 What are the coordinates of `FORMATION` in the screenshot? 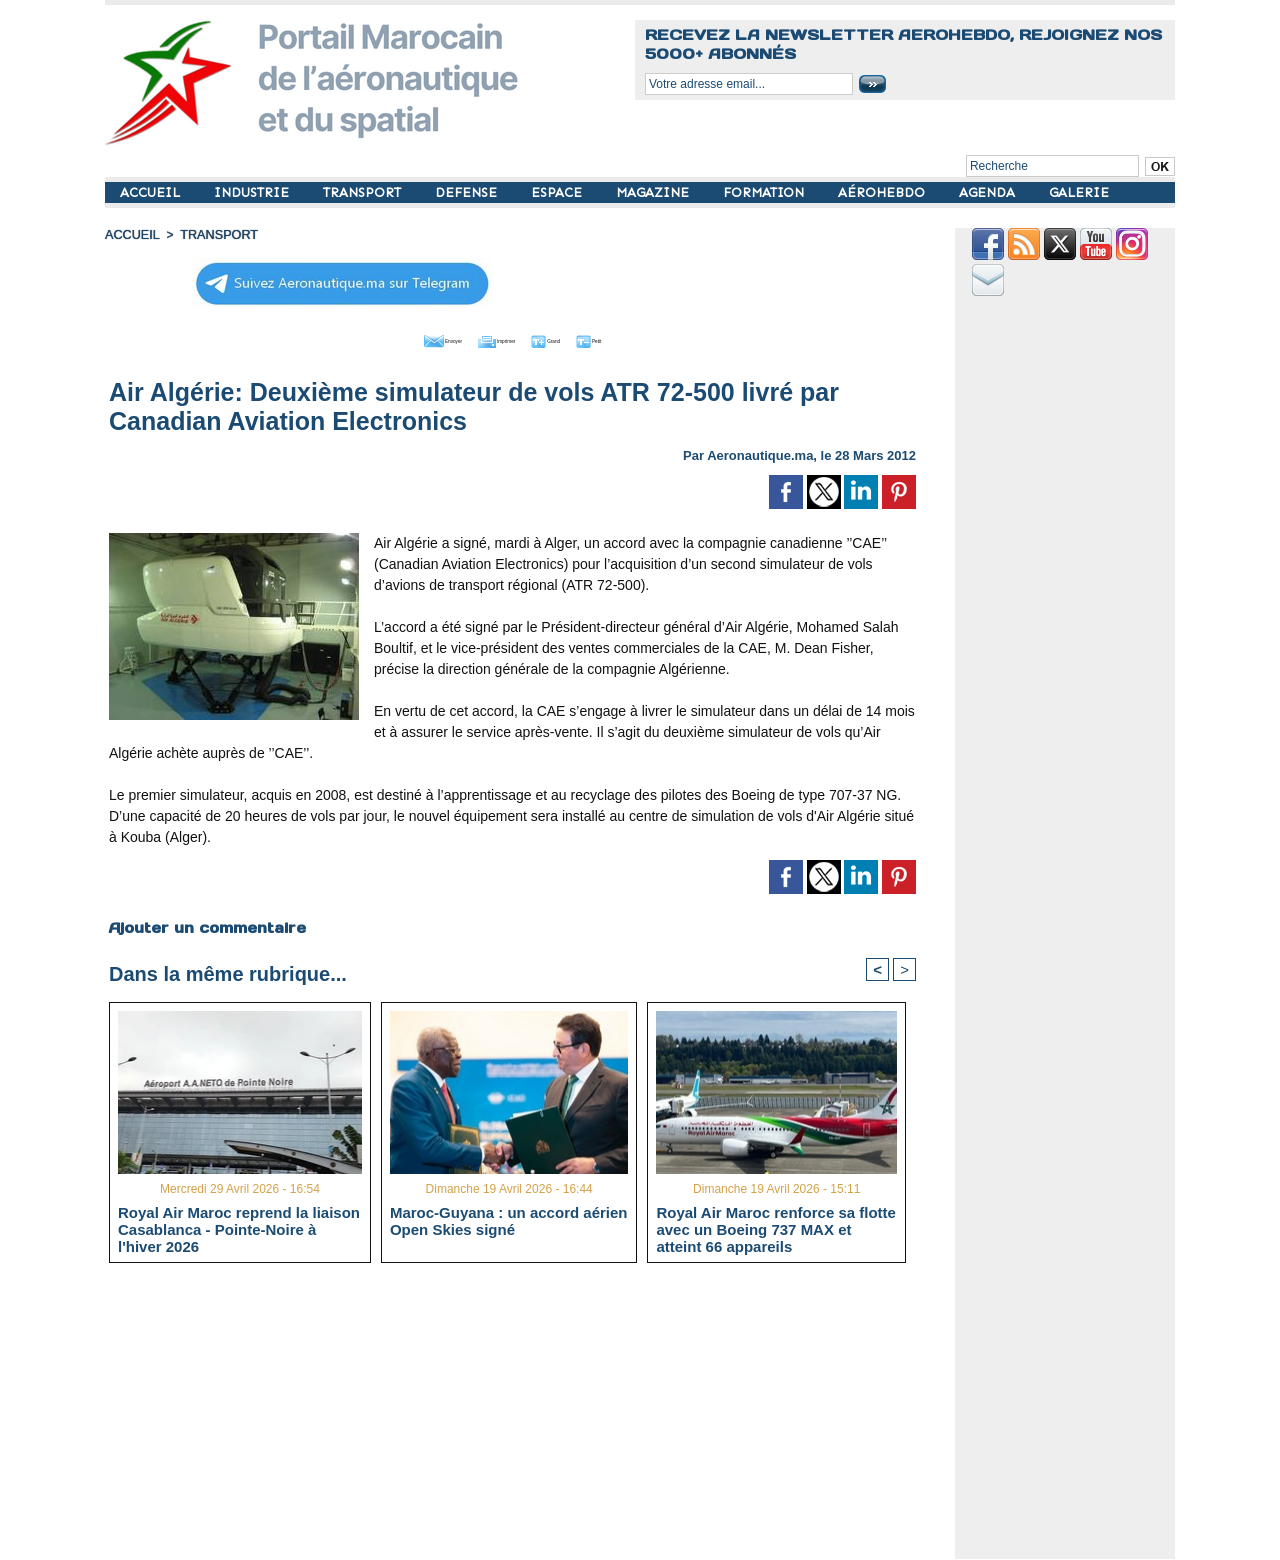 It's located at (765, 192).